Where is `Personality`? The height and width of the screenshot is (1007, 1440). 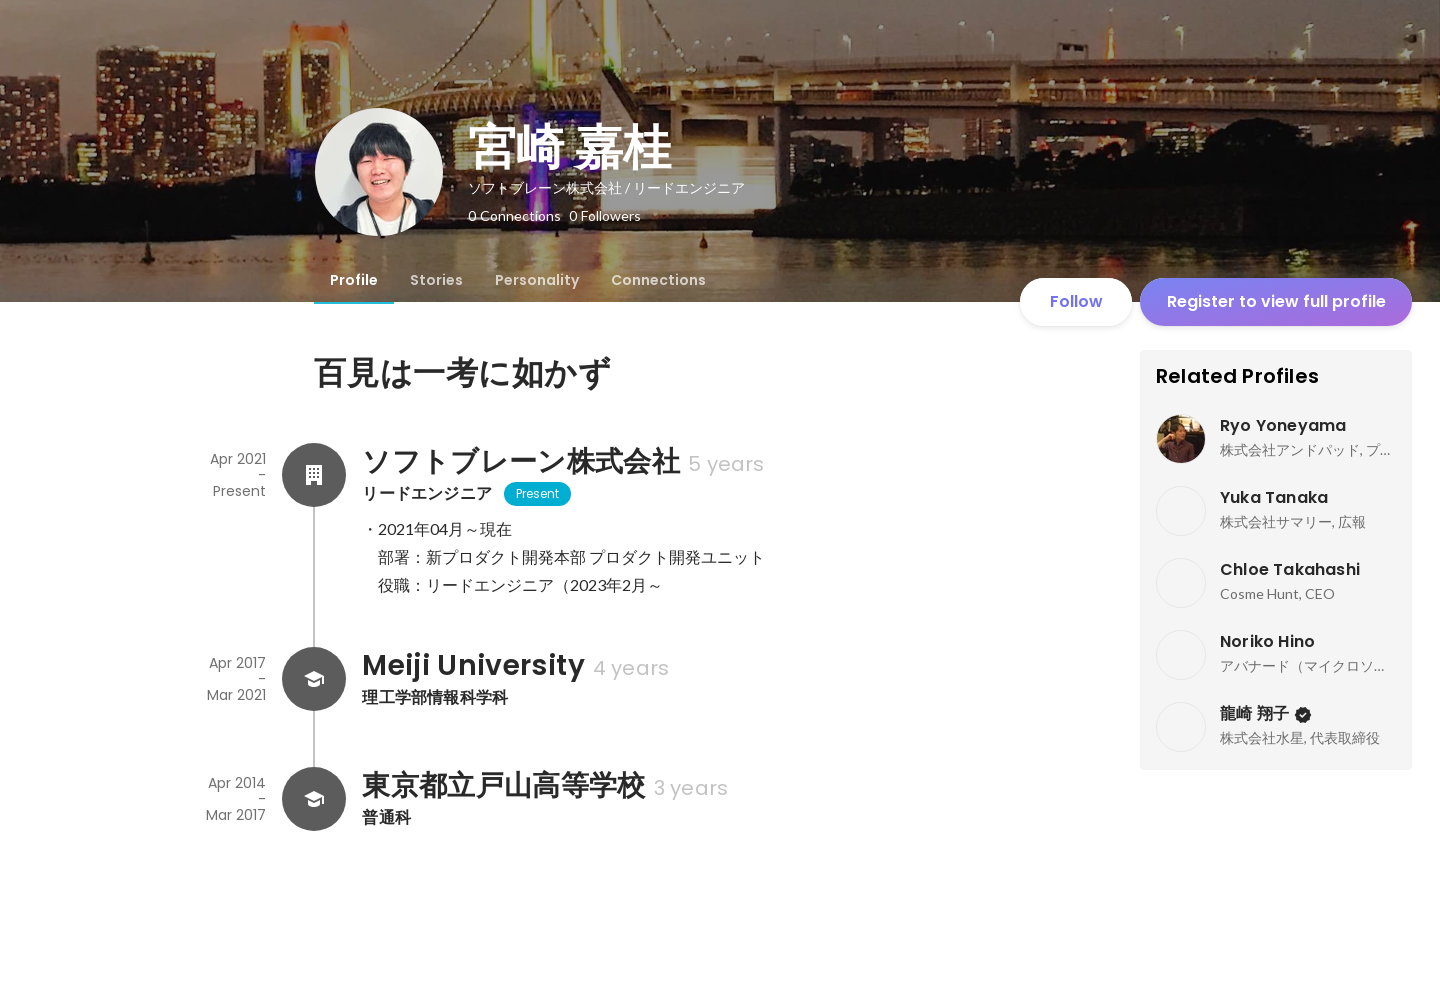
Personality is located at coordinates (537, 280).